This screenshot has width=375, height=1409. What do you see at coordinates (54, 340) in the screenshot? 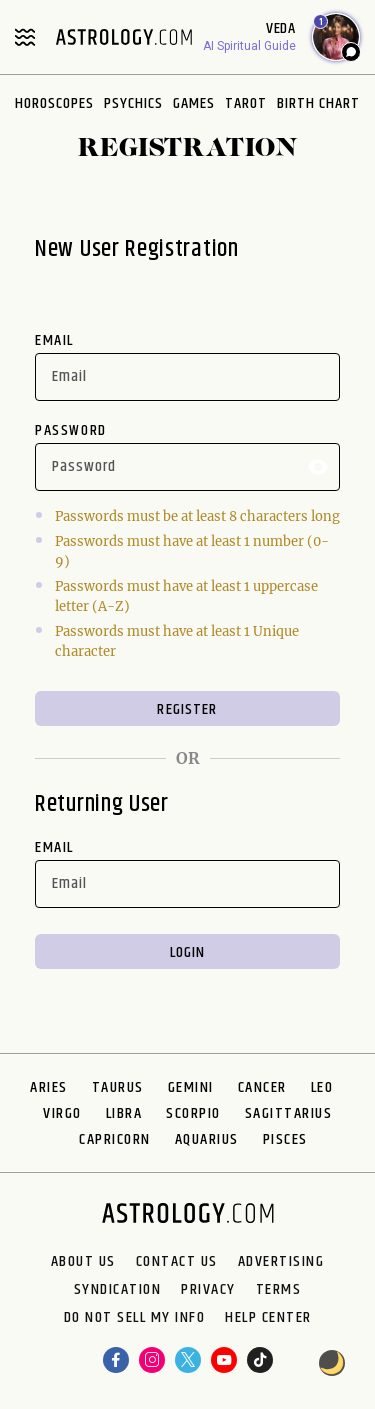
I see `Email` at bounding box center [54, 340].